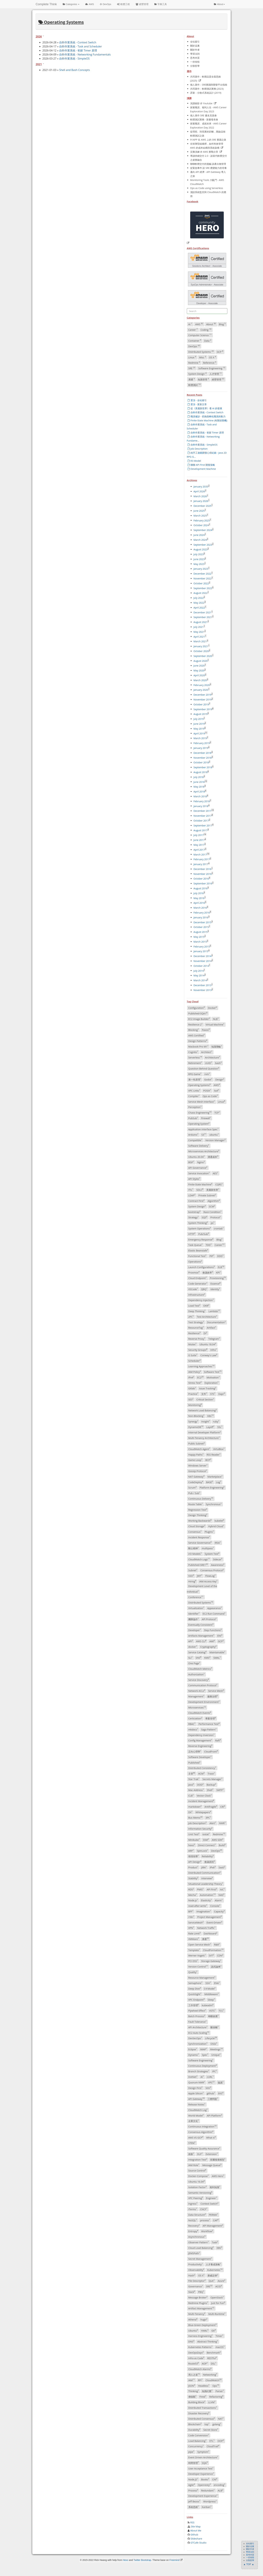 This screenshot has height=2576, width=263. I want to click on SES, so click(190, 1399).